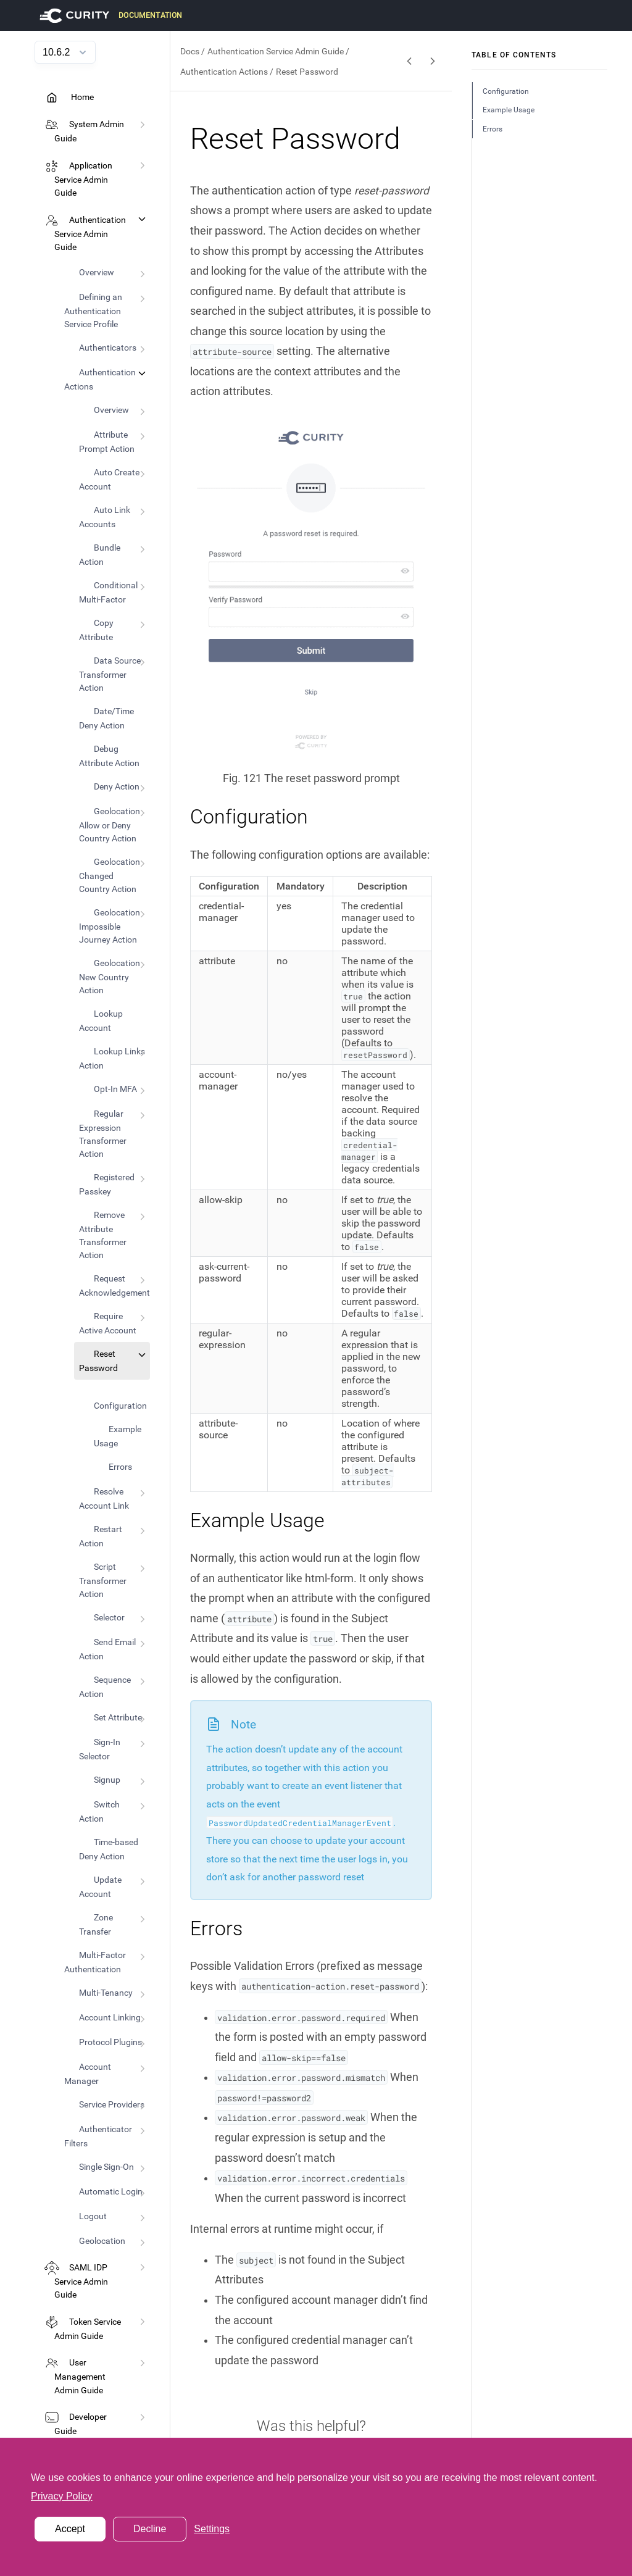 The width and height of the screenshot is (632, 2576). What do you see at coordinates (109, 756) in the screenshot?
I see `Debug Attribute Action` at bounding box center [109, 756].